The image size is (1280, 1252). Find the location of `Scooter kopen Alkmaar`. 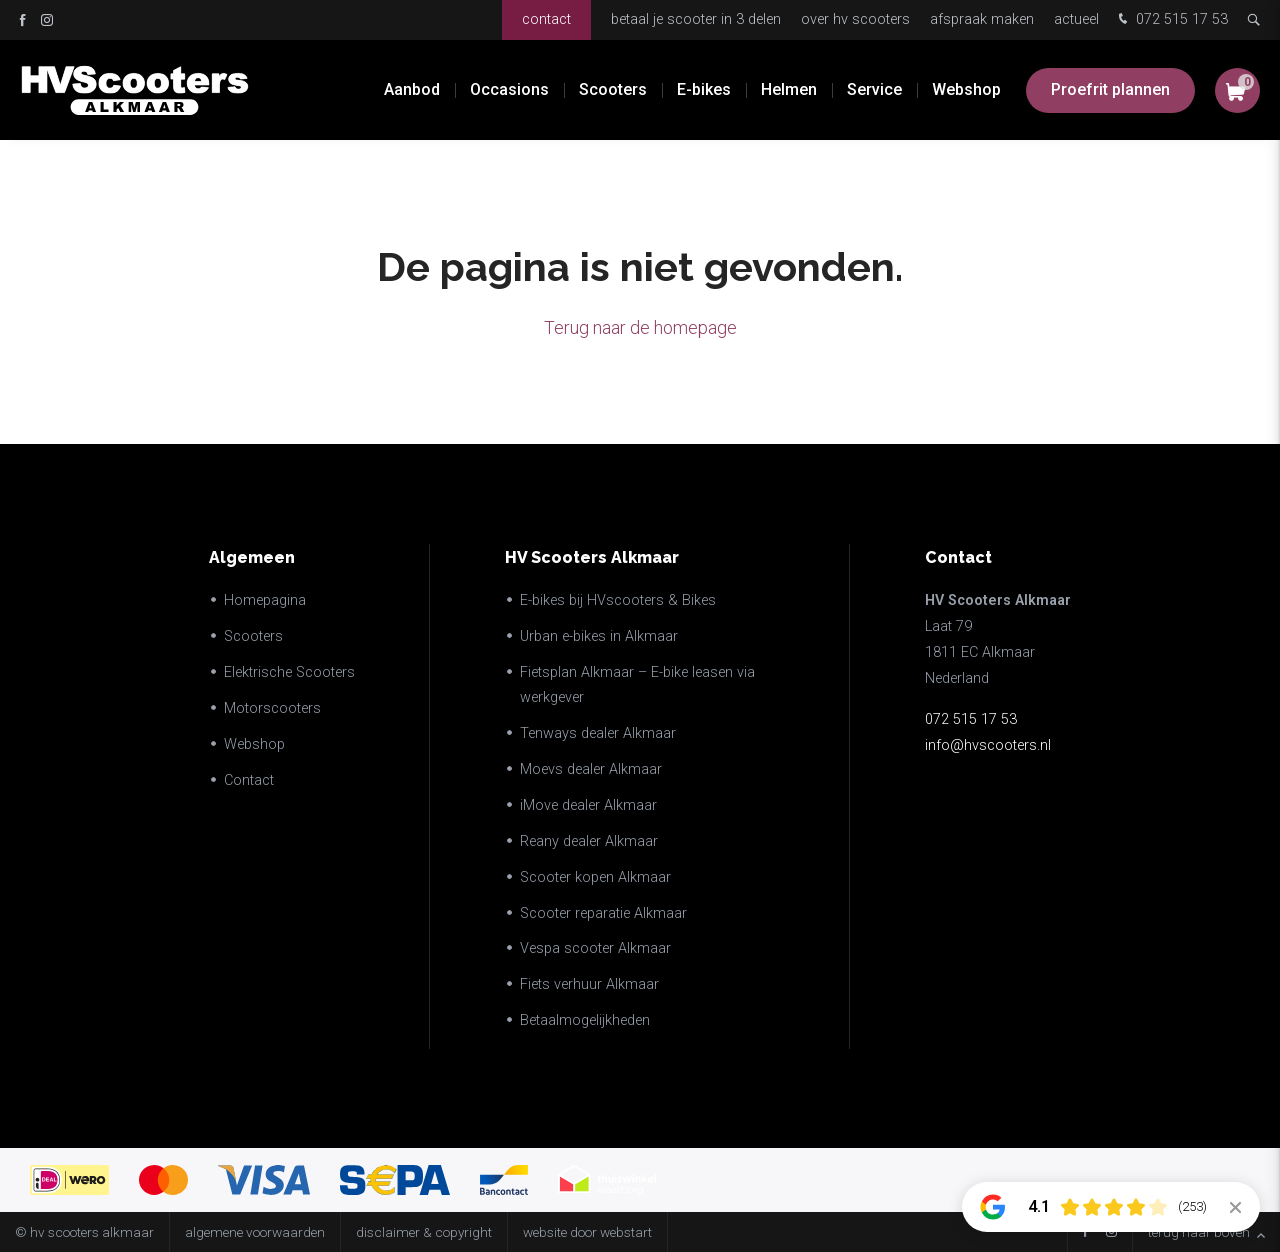

Scooter kopen Alkmaar is located at coordinates (595, 877).